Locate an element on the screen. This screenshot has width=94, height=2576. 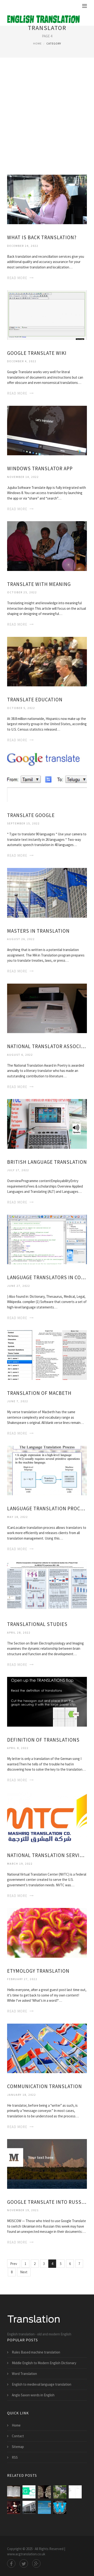
Translate with meaning is located at coordinates (39, 584).